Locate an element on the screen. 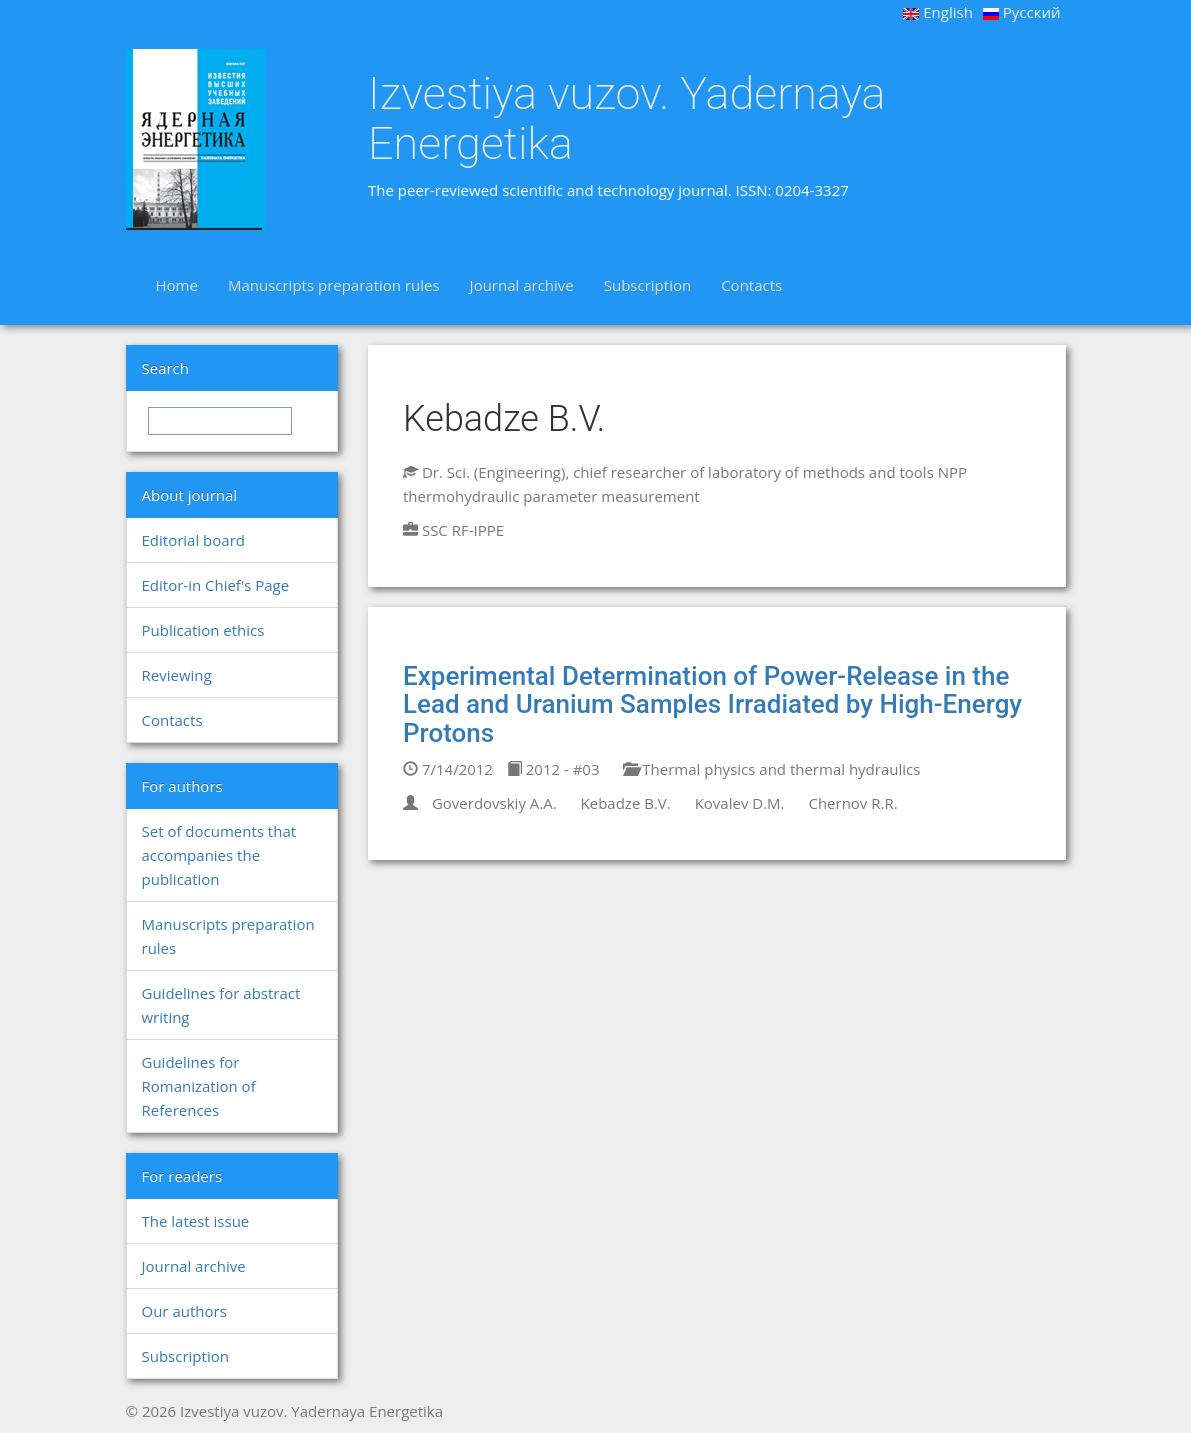  2012 - #03 is located at coordinates (553, 769).